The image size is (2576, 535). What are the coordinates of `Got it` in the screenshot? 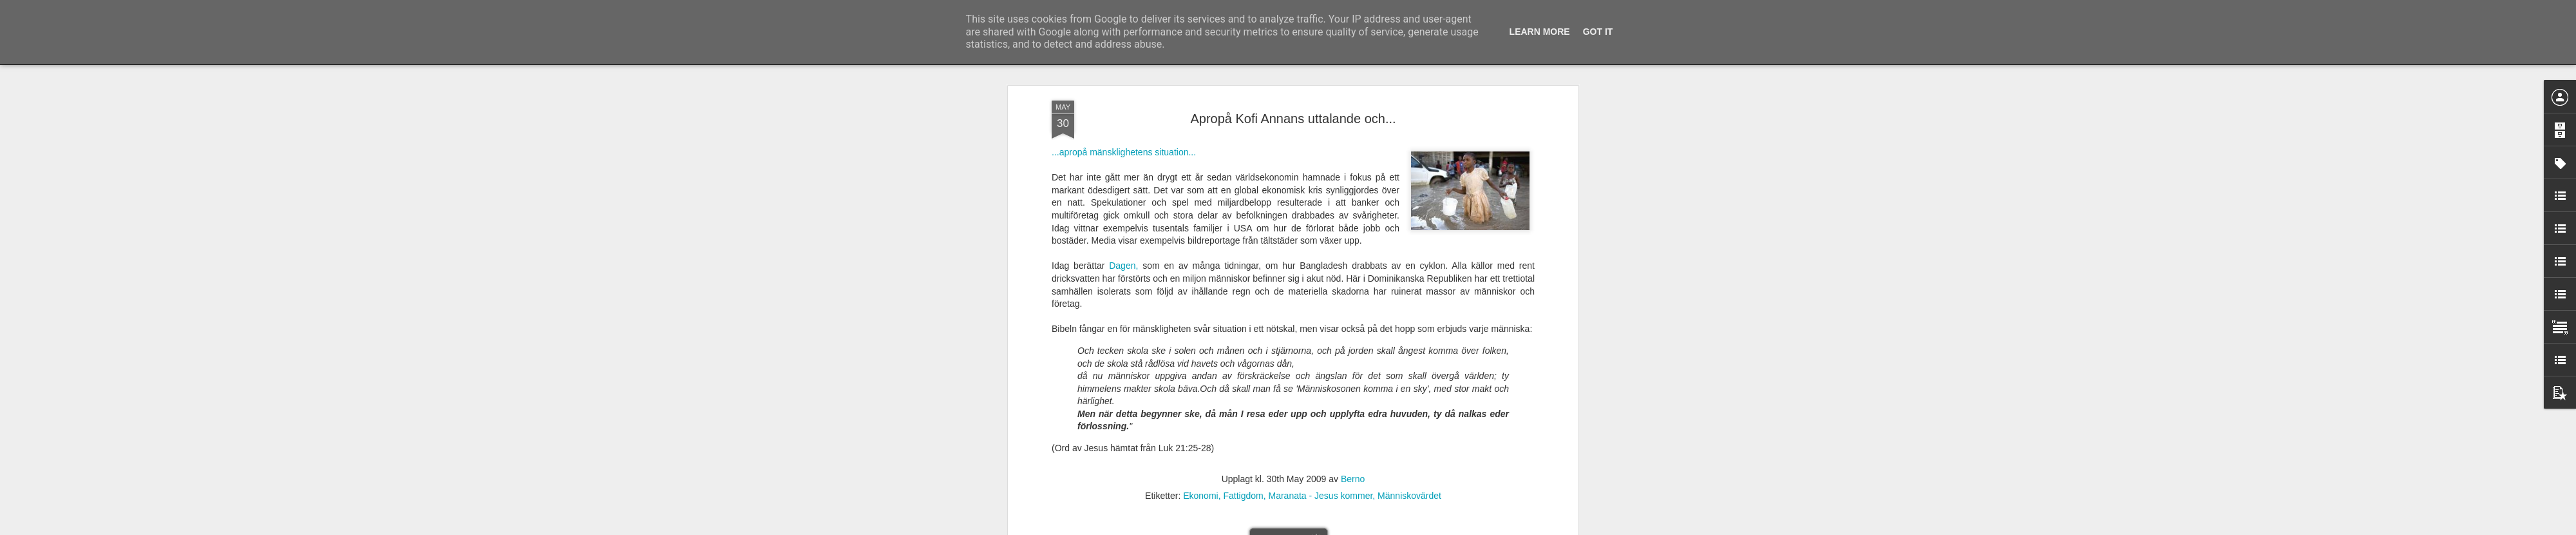 It's located at (1598, 31).